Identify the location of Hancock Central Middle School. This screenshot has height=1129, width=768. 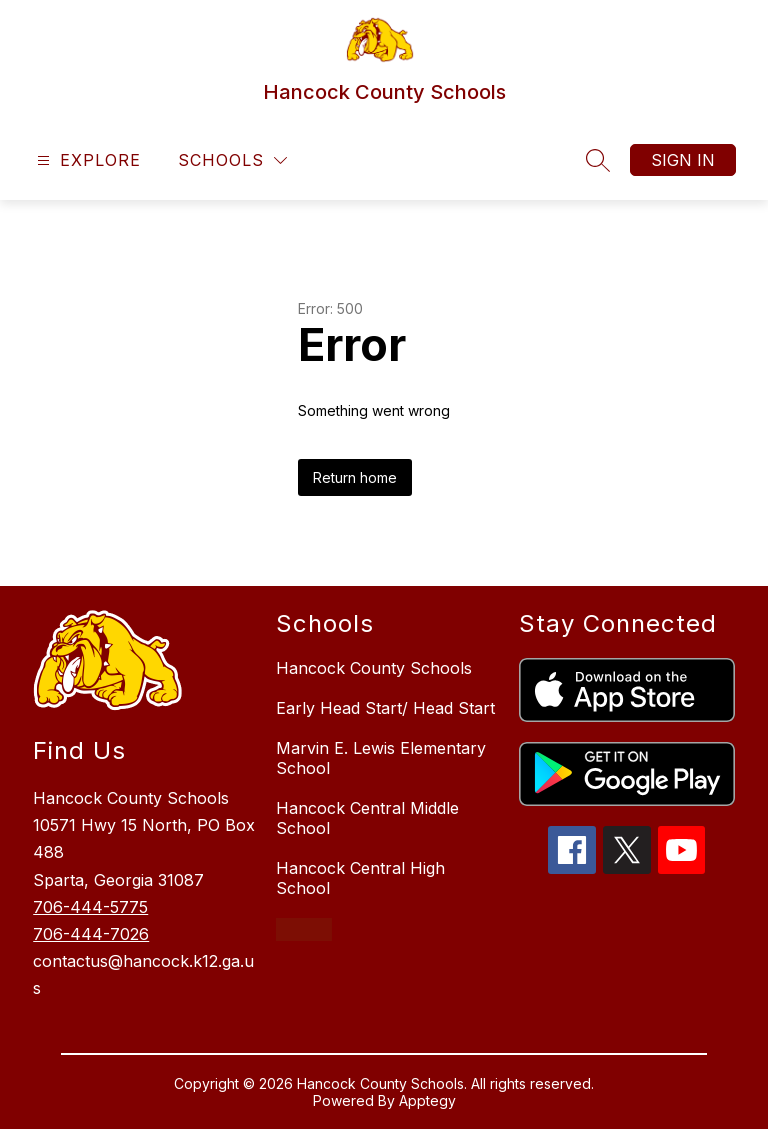
(367, 818).